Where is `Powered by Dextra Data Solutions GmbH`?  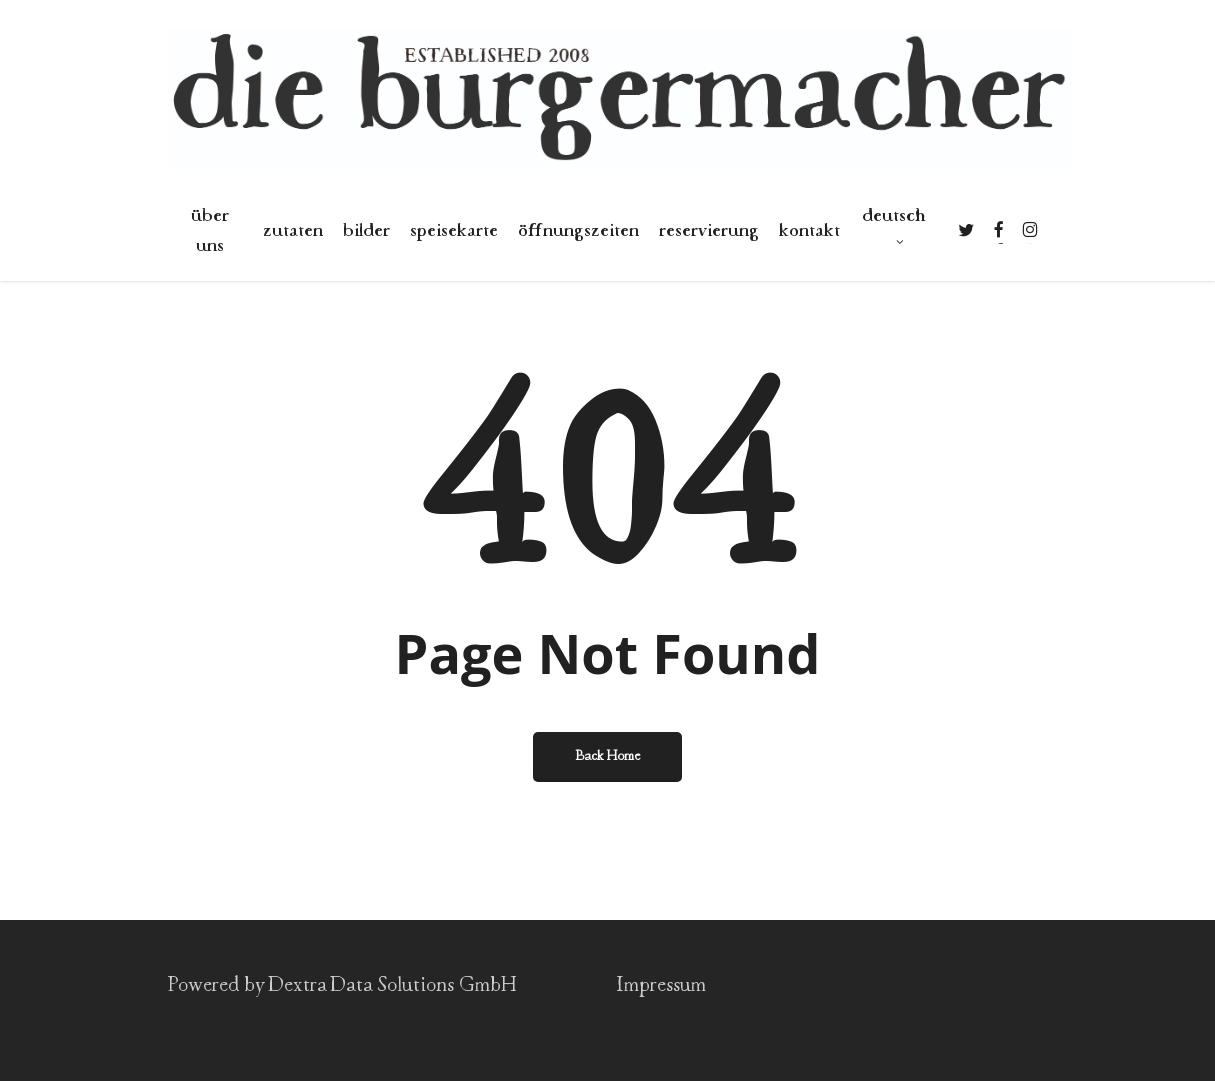
Powered by Dextra Data Solutions GmbH is located at coordinates (342, 985).